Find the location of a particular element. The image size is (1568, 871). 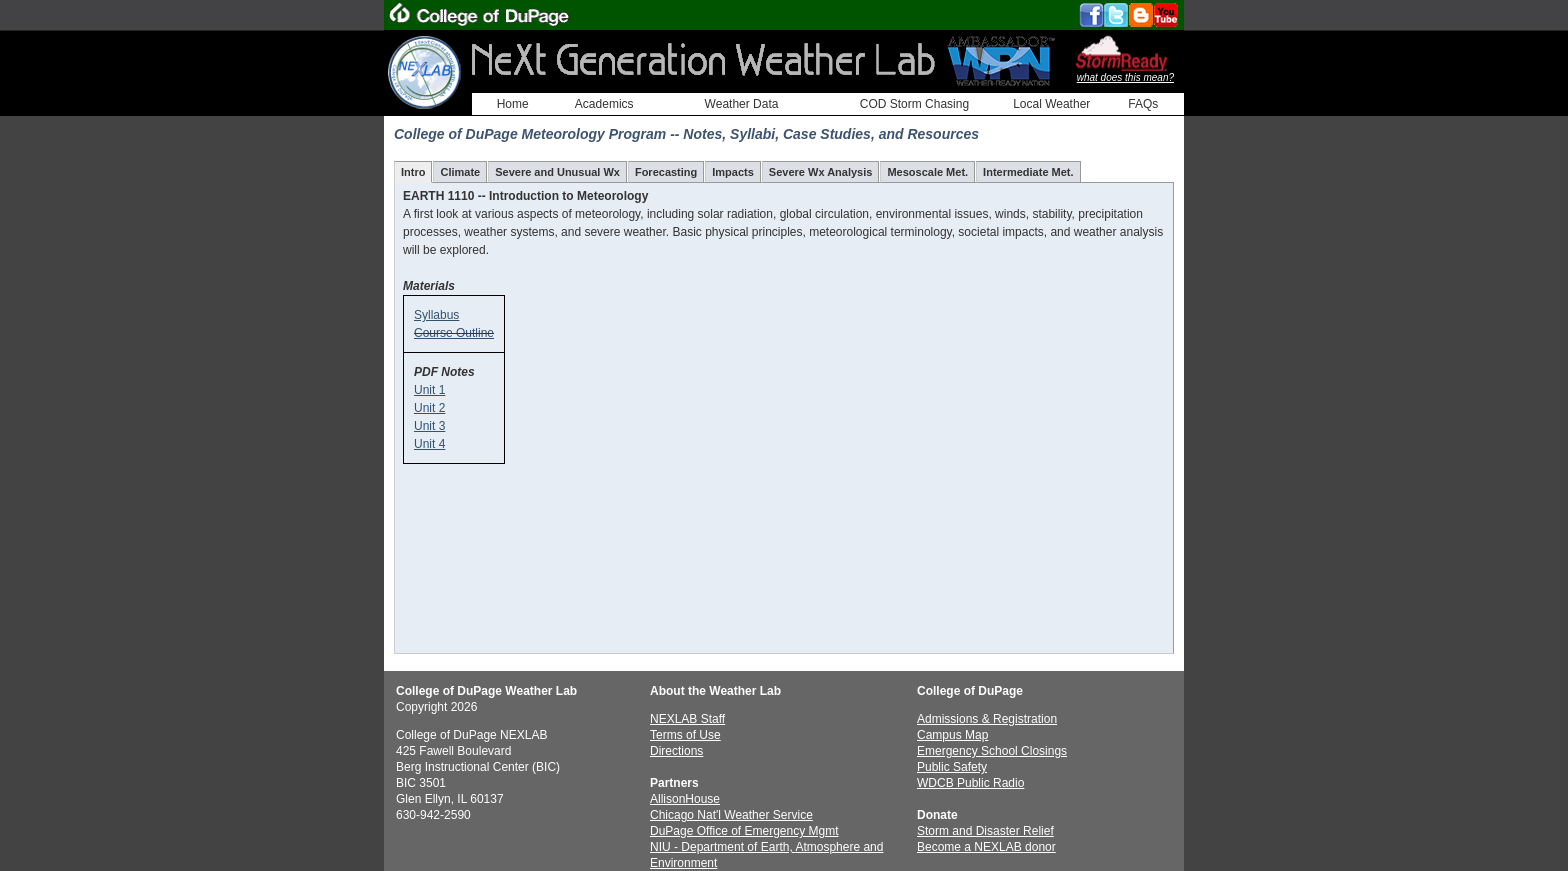

Chicago Nat'l Weather Service is located at coordinates (731, 815).